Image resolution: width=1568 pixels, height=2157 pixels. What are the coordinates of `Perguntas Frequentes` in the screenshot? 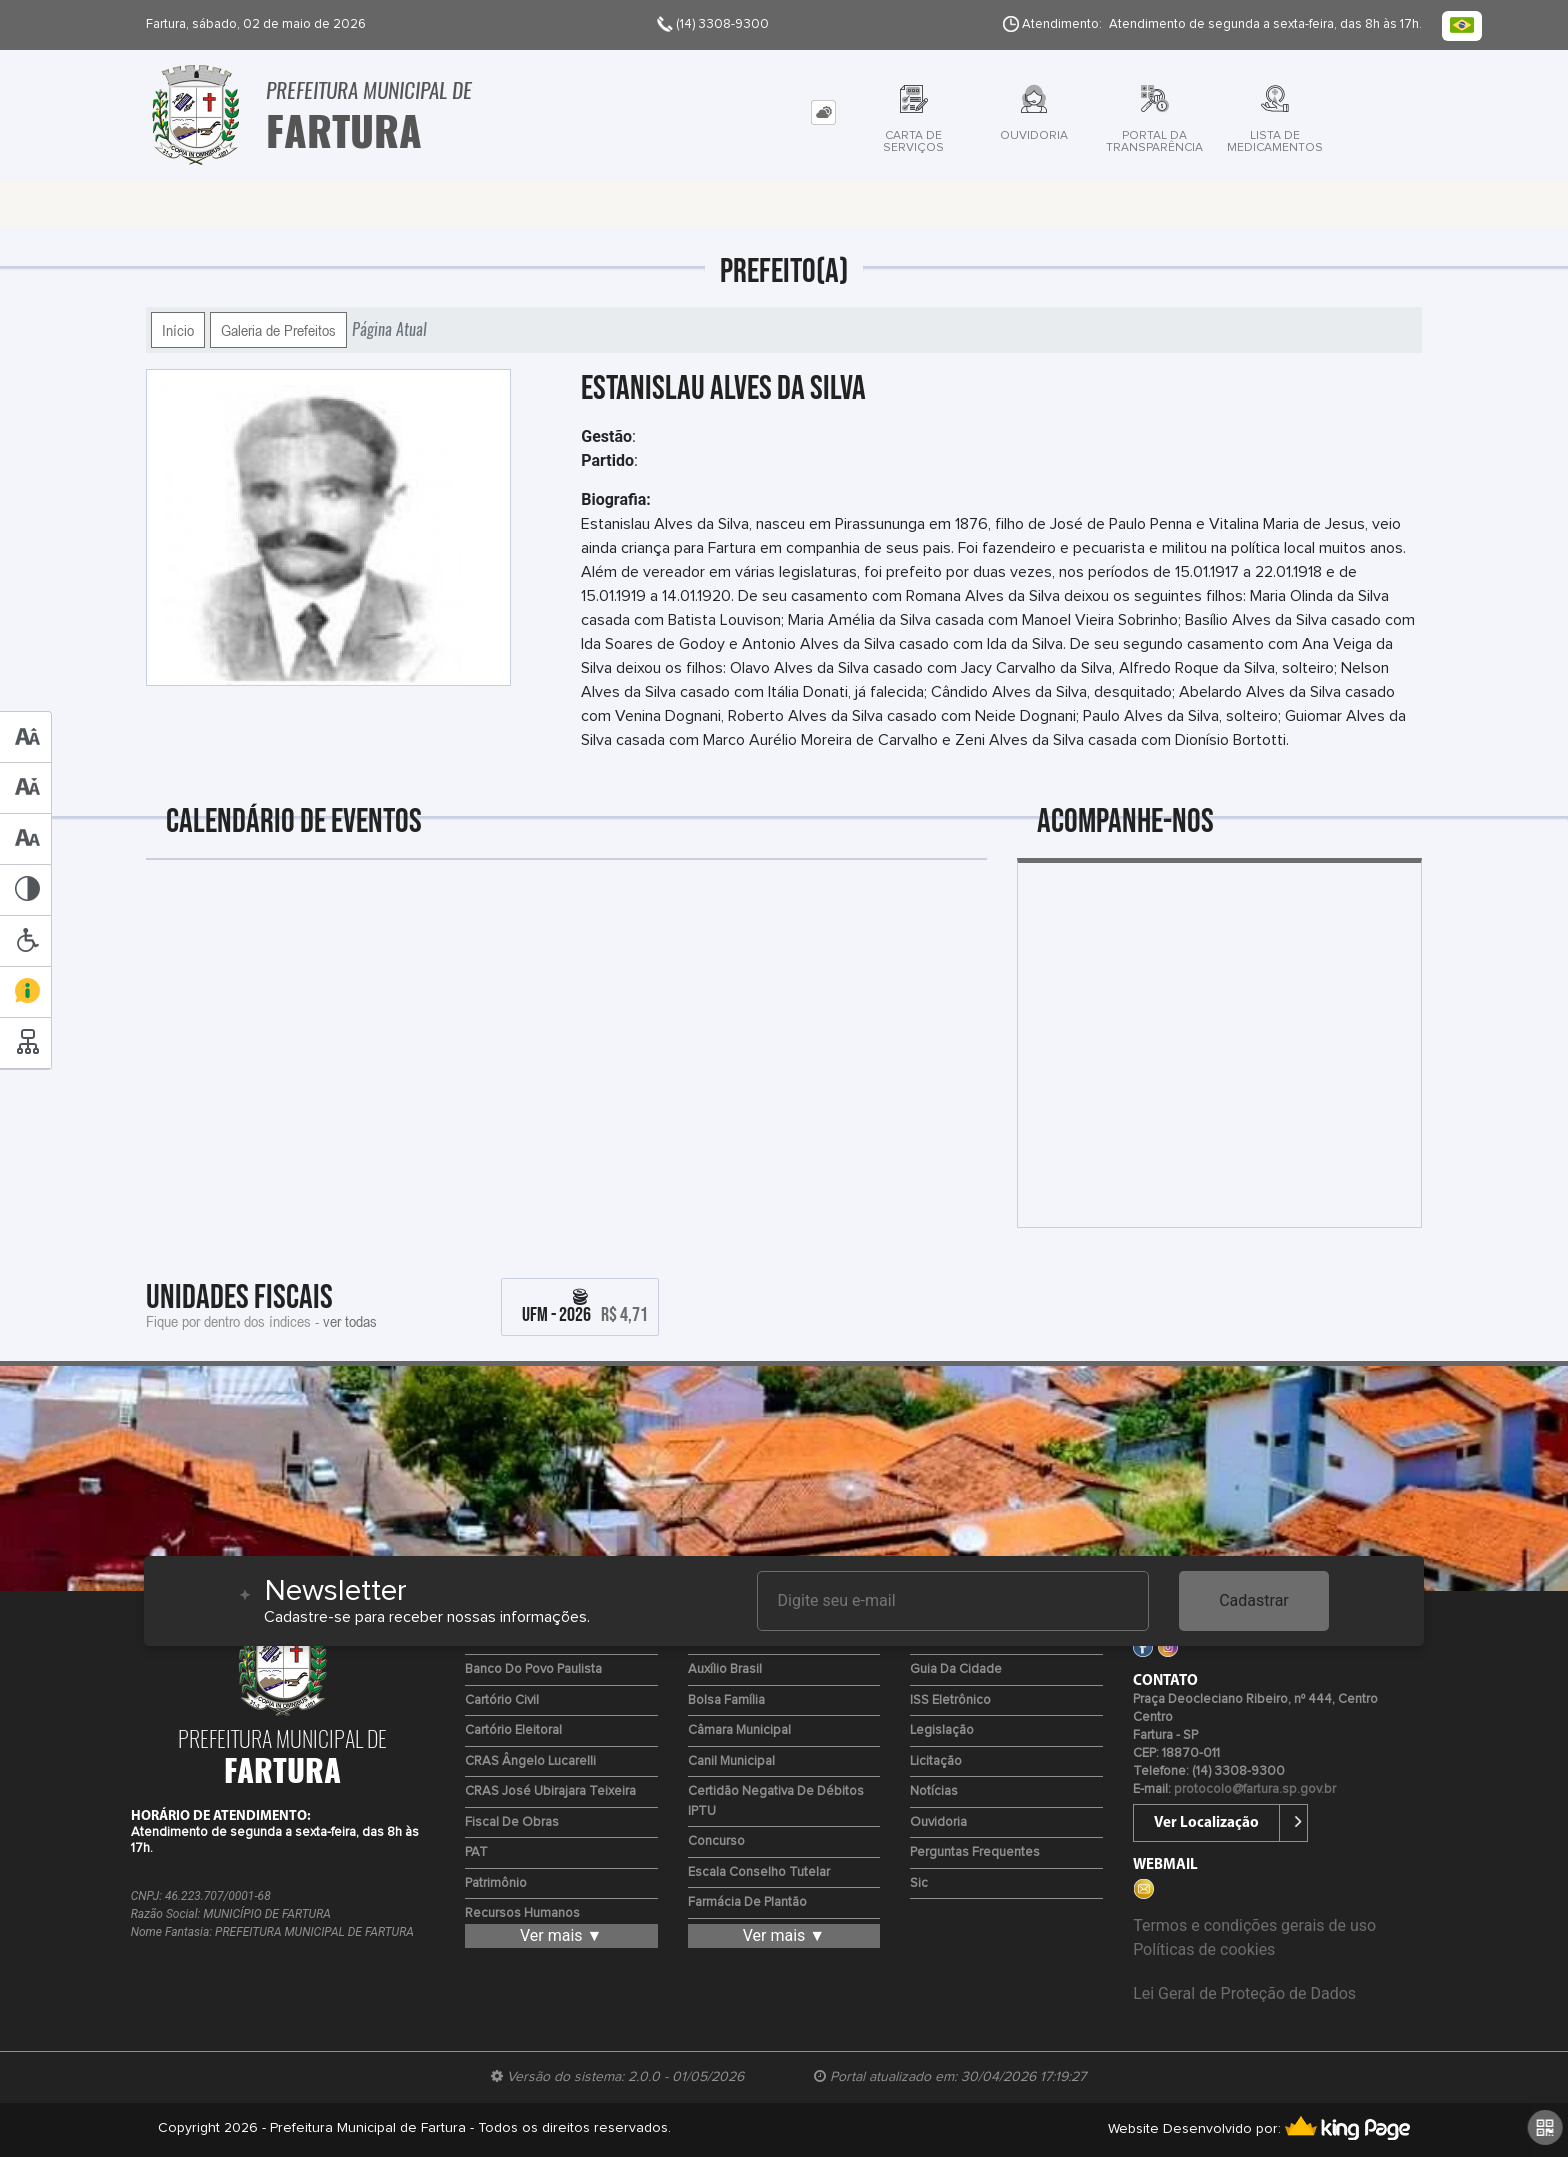 It's located at (975, 1852).